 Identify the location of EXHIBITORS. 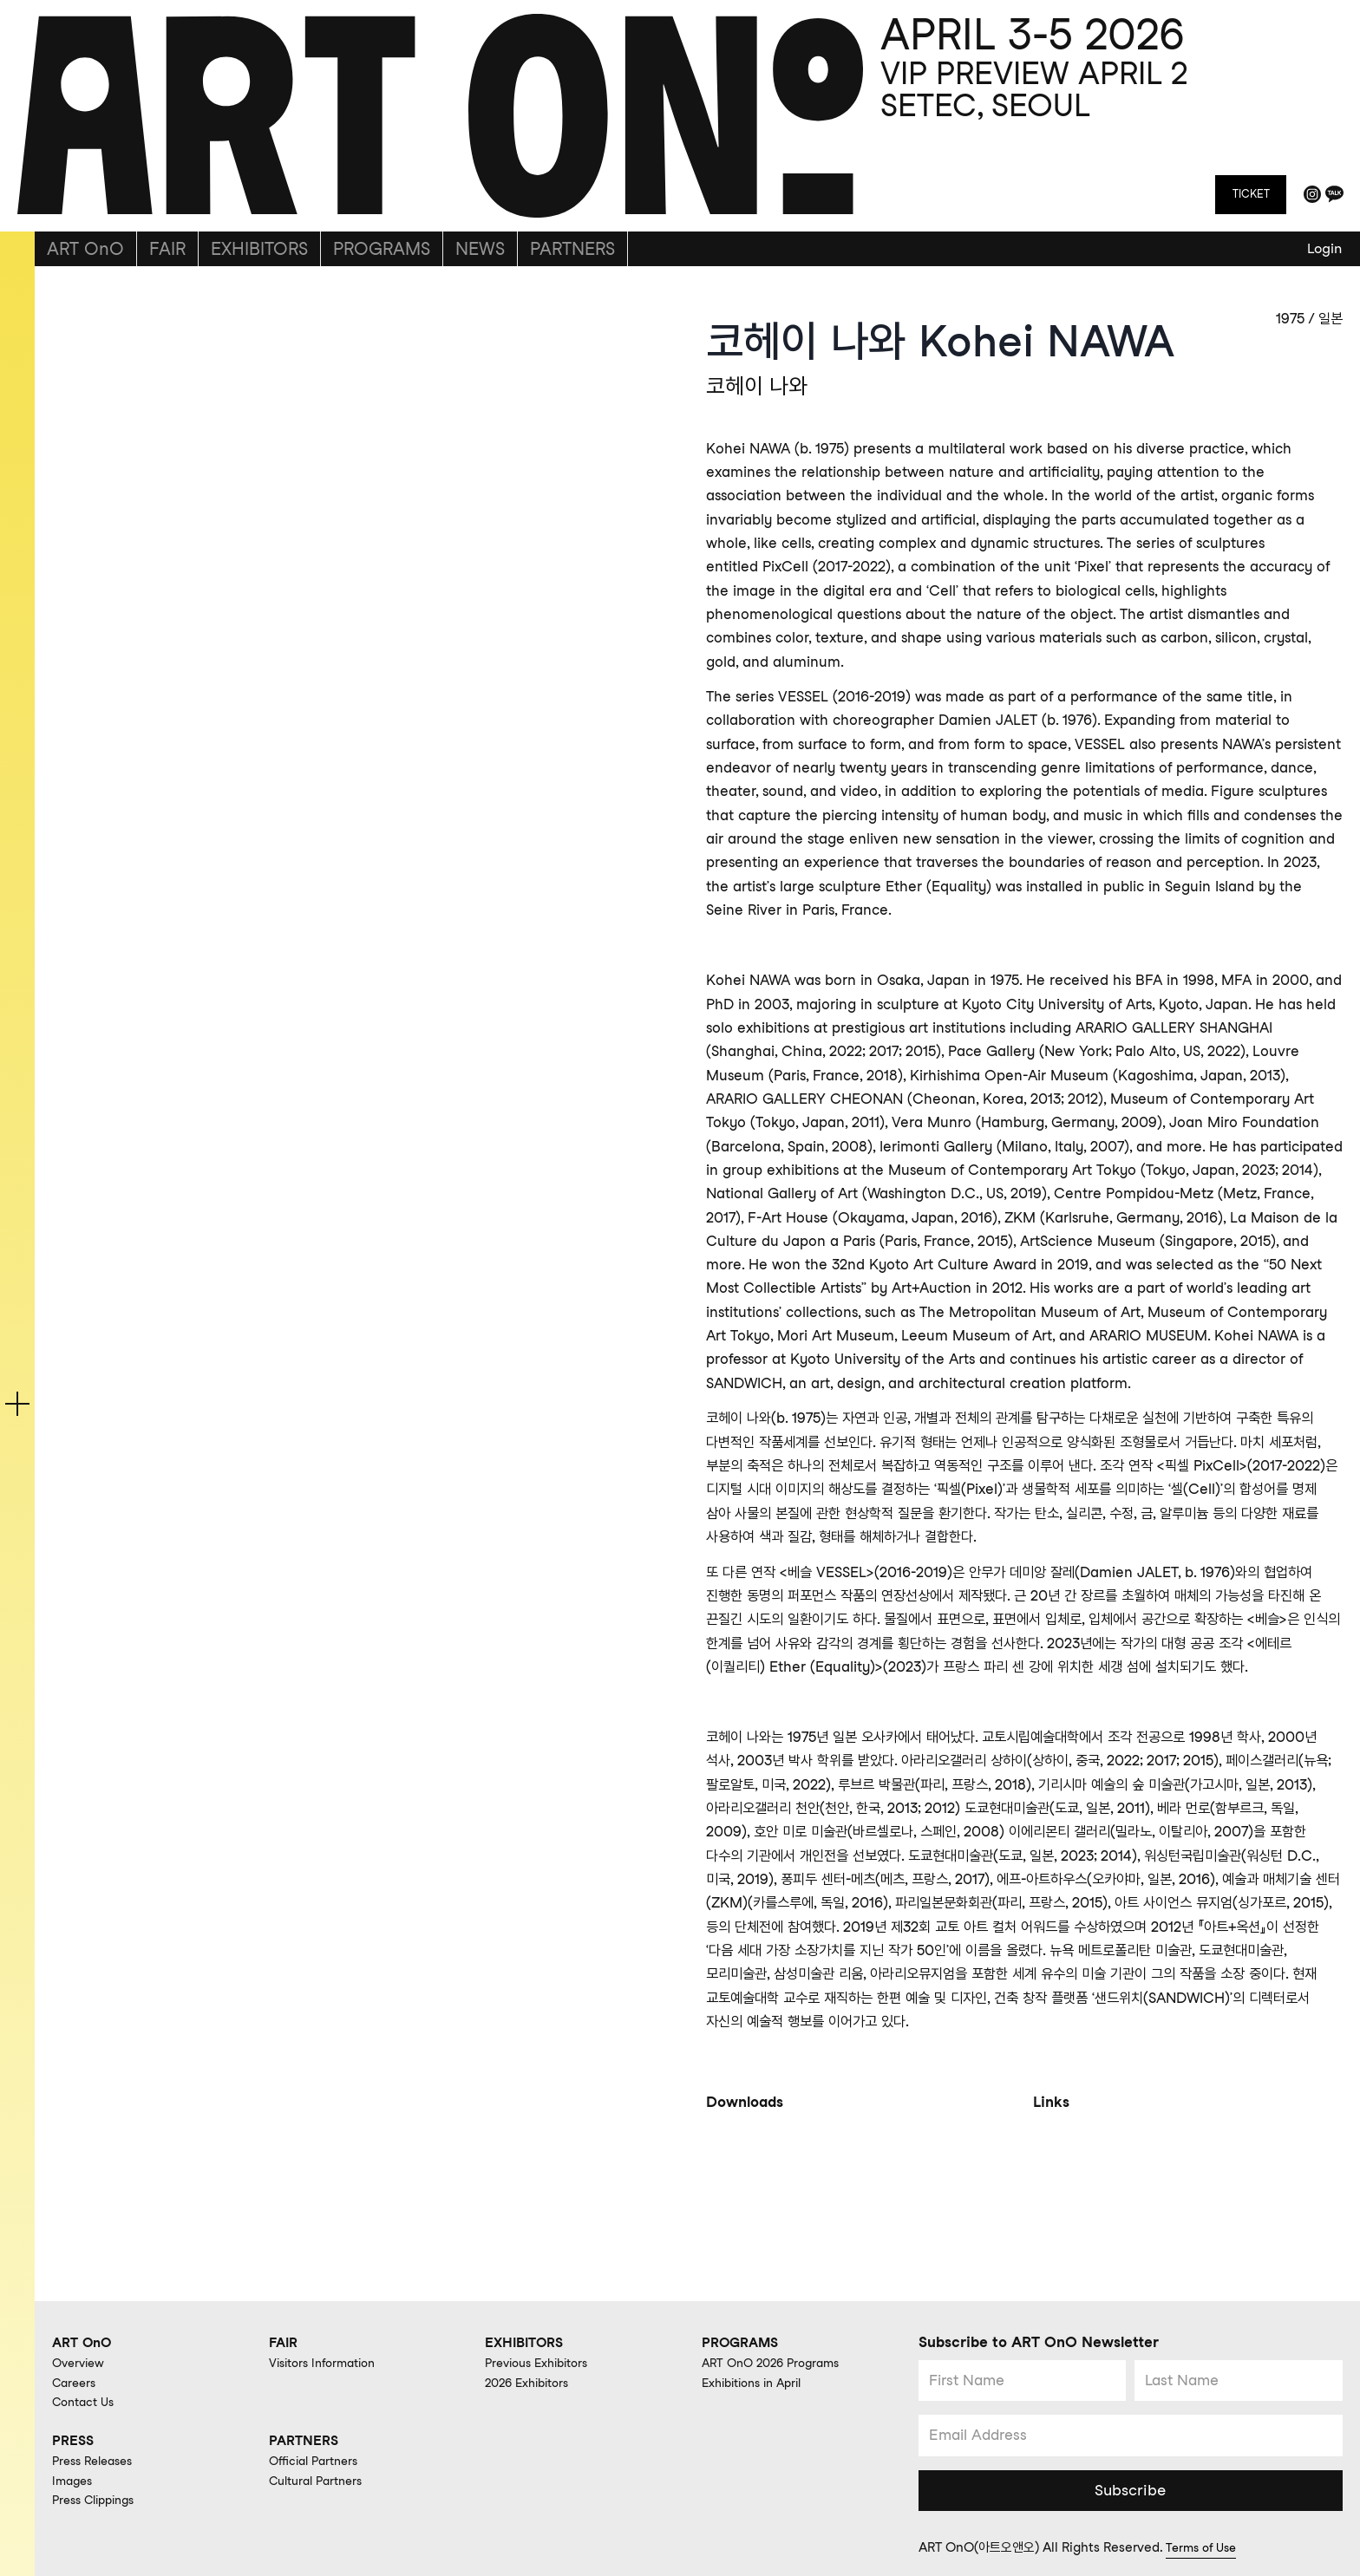
(259, 248).